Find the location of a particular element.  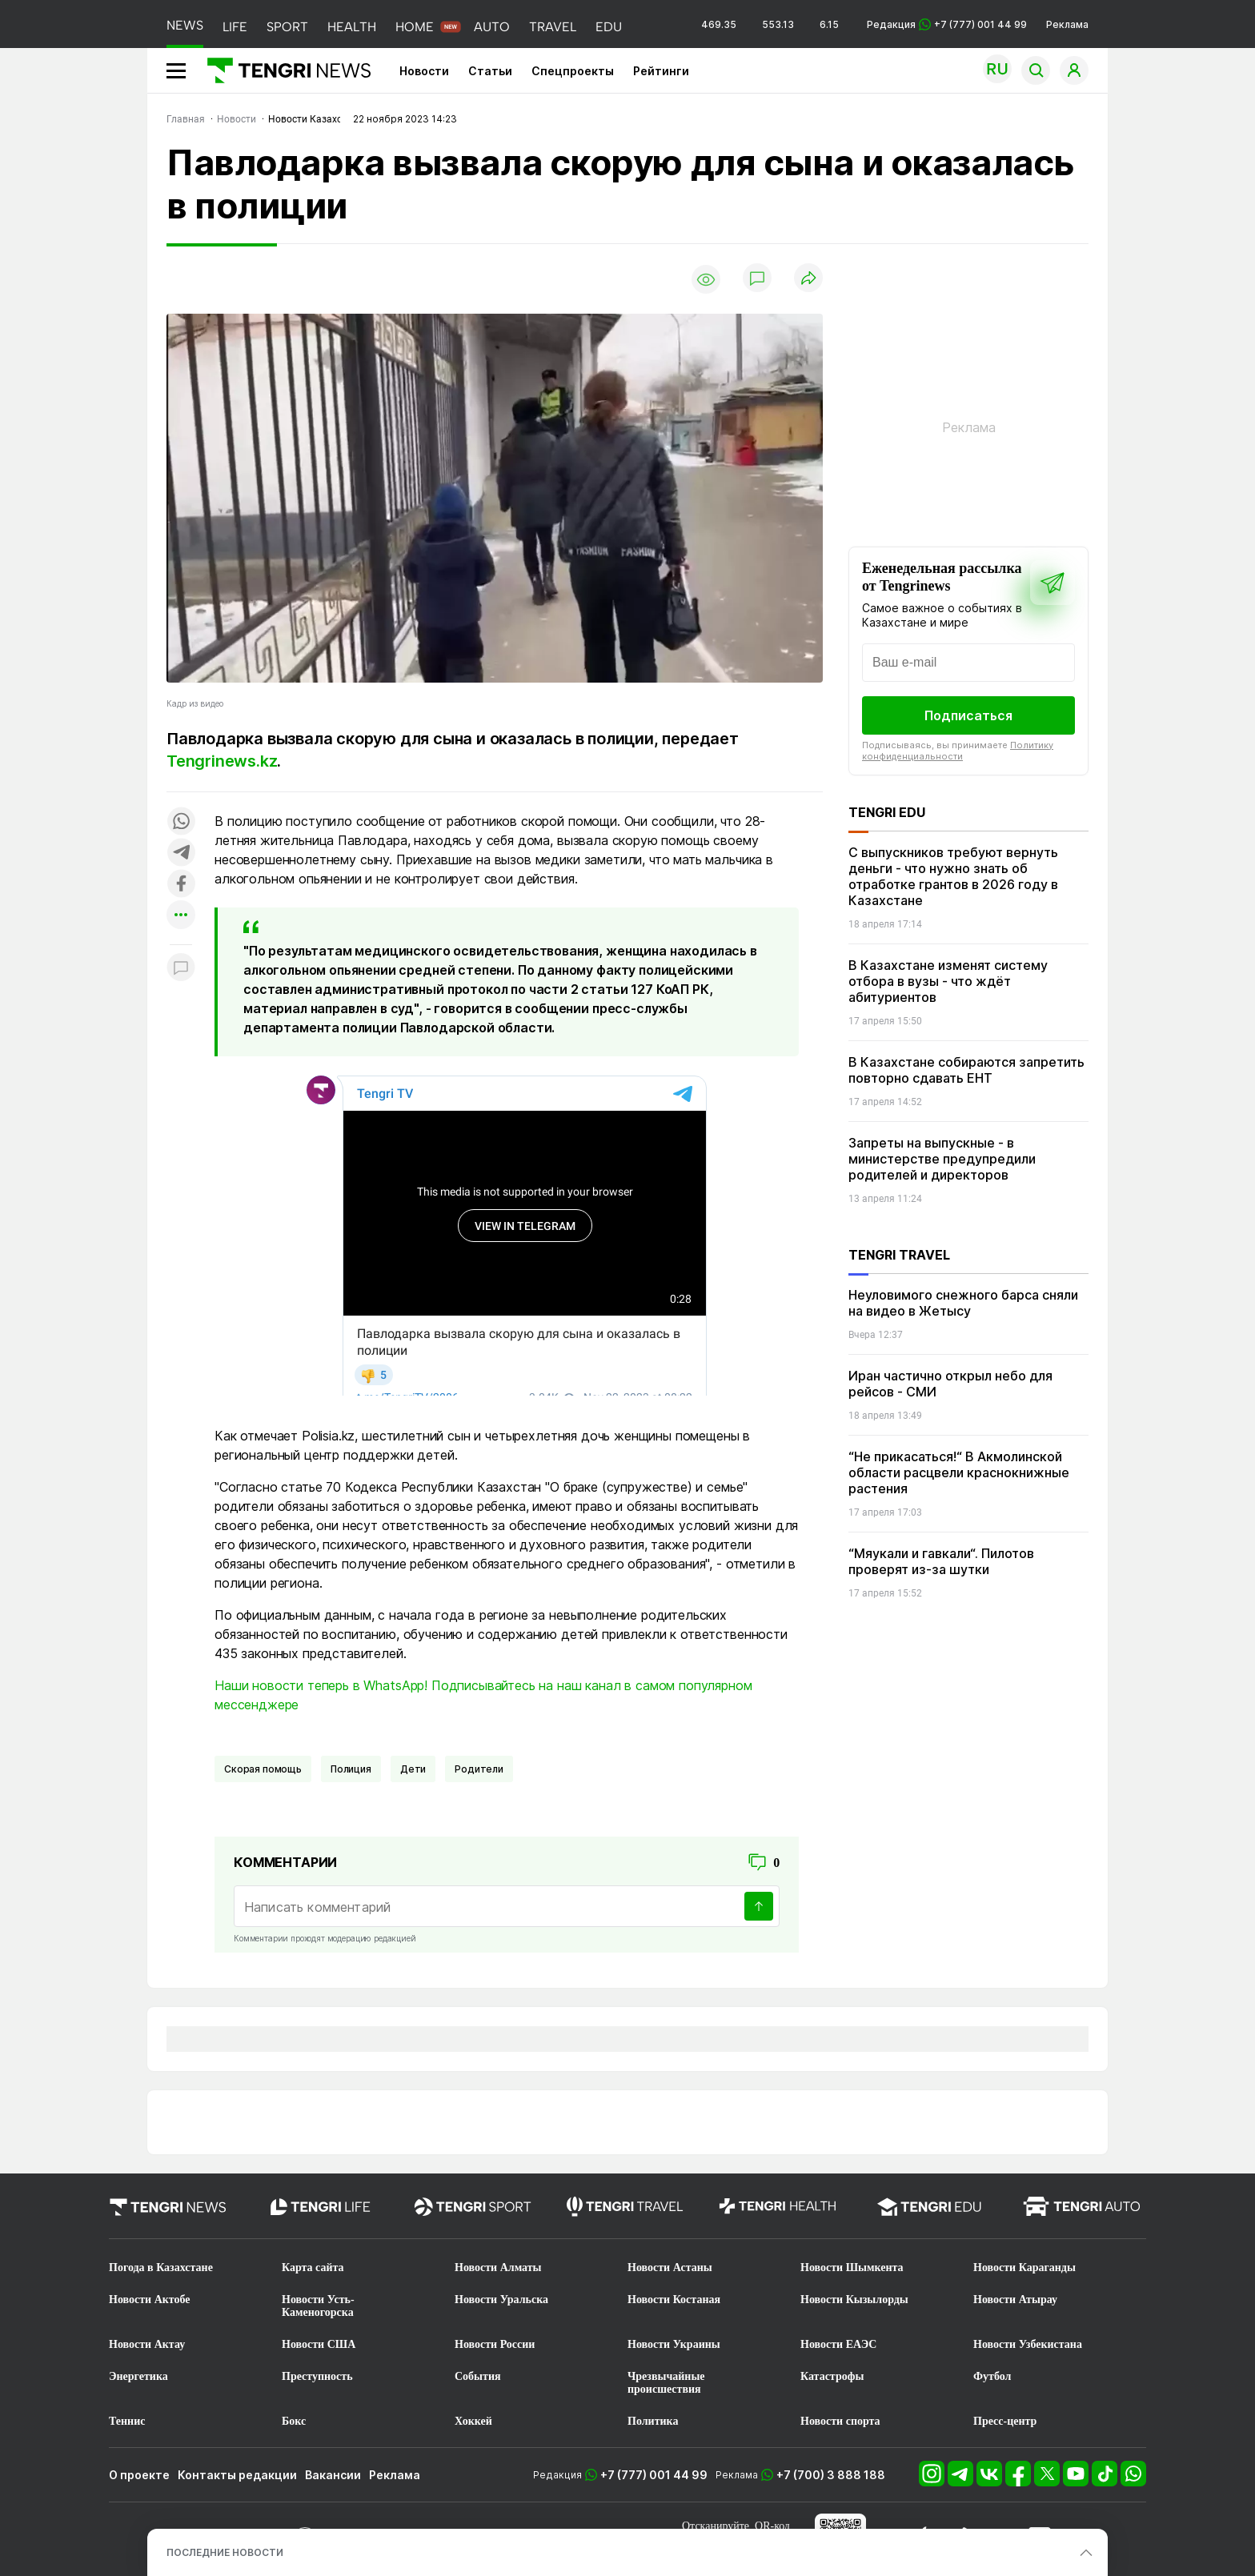

SPORT is located at coordinates (287, 26).